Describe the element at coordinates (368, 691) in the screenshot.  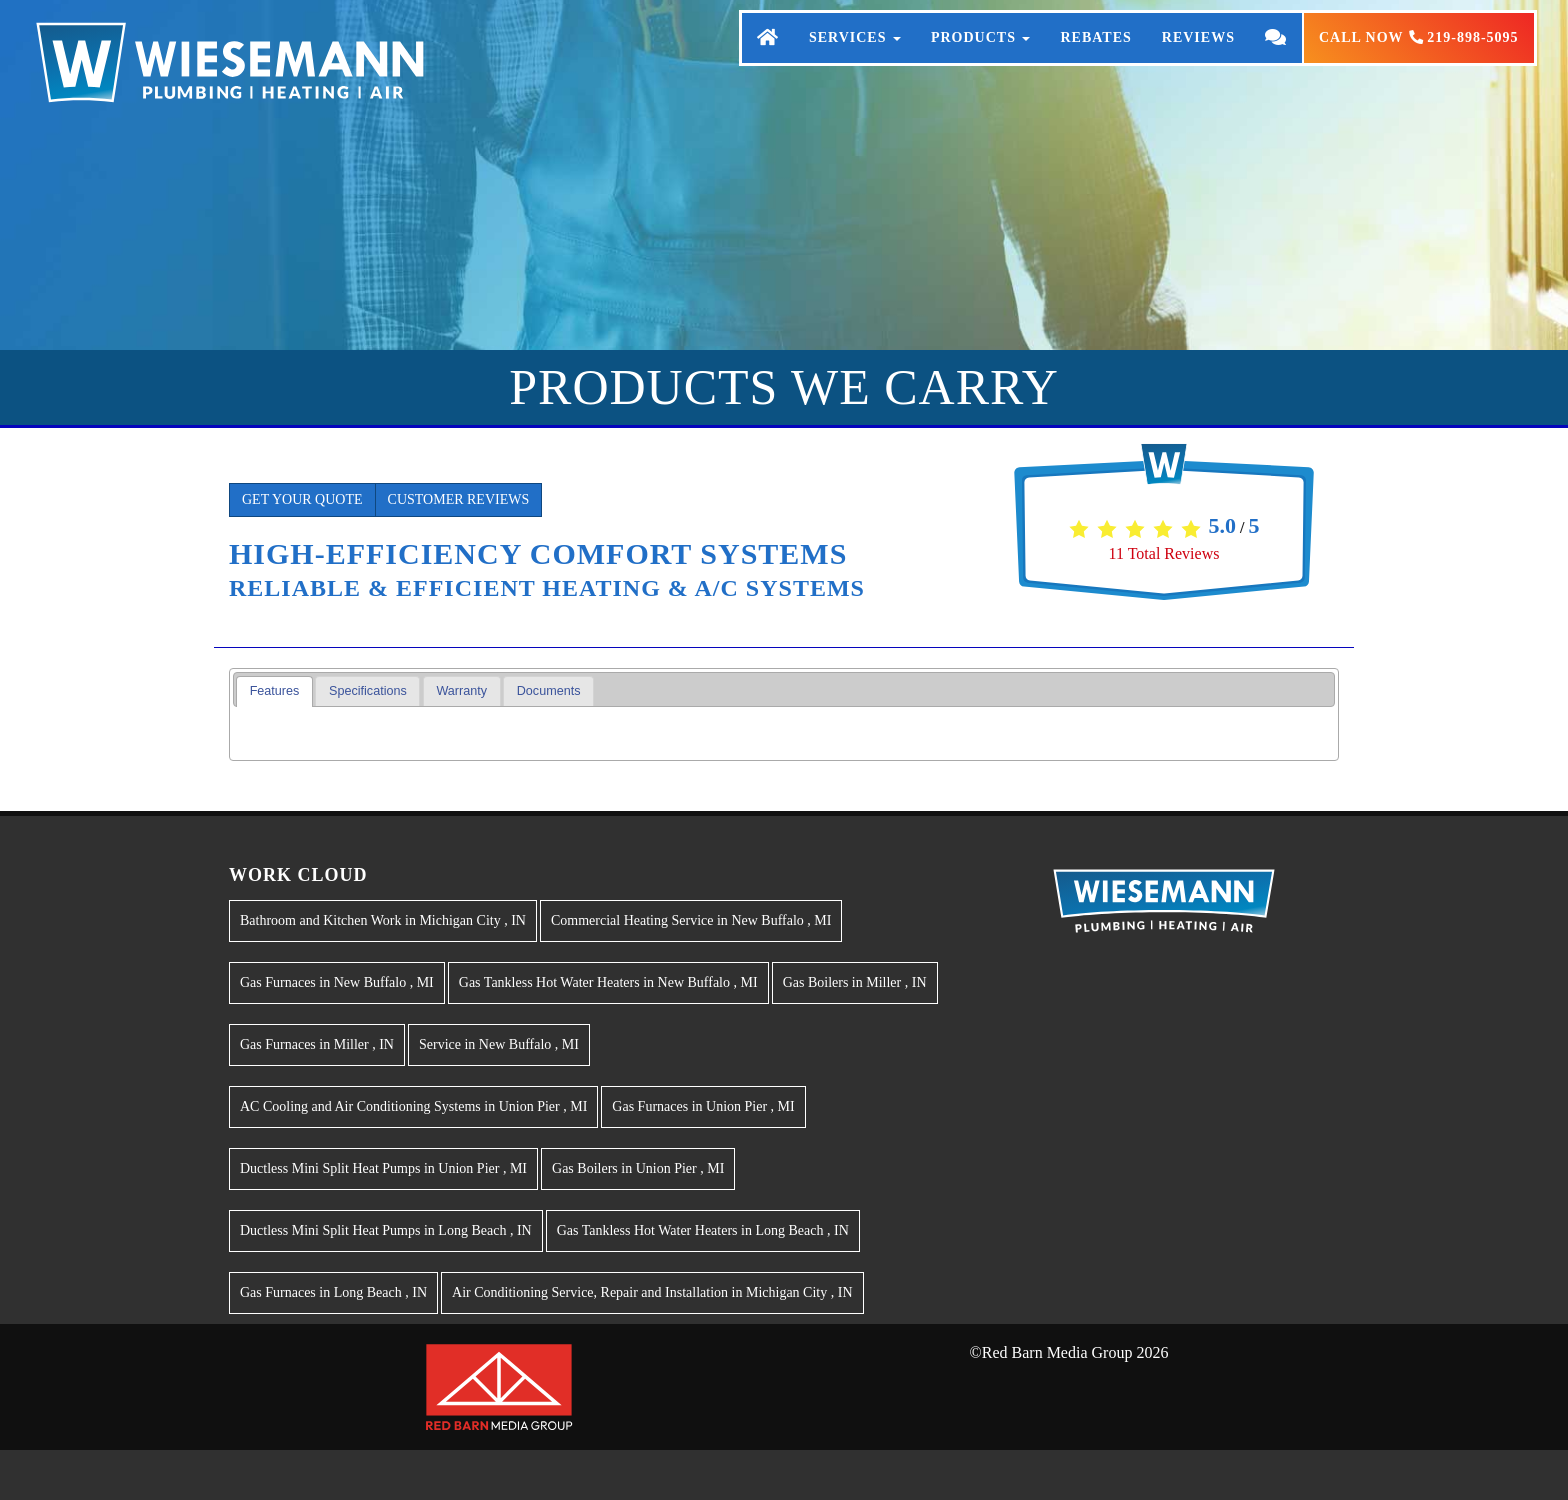
I see `Specifications [presentation]` at that location.